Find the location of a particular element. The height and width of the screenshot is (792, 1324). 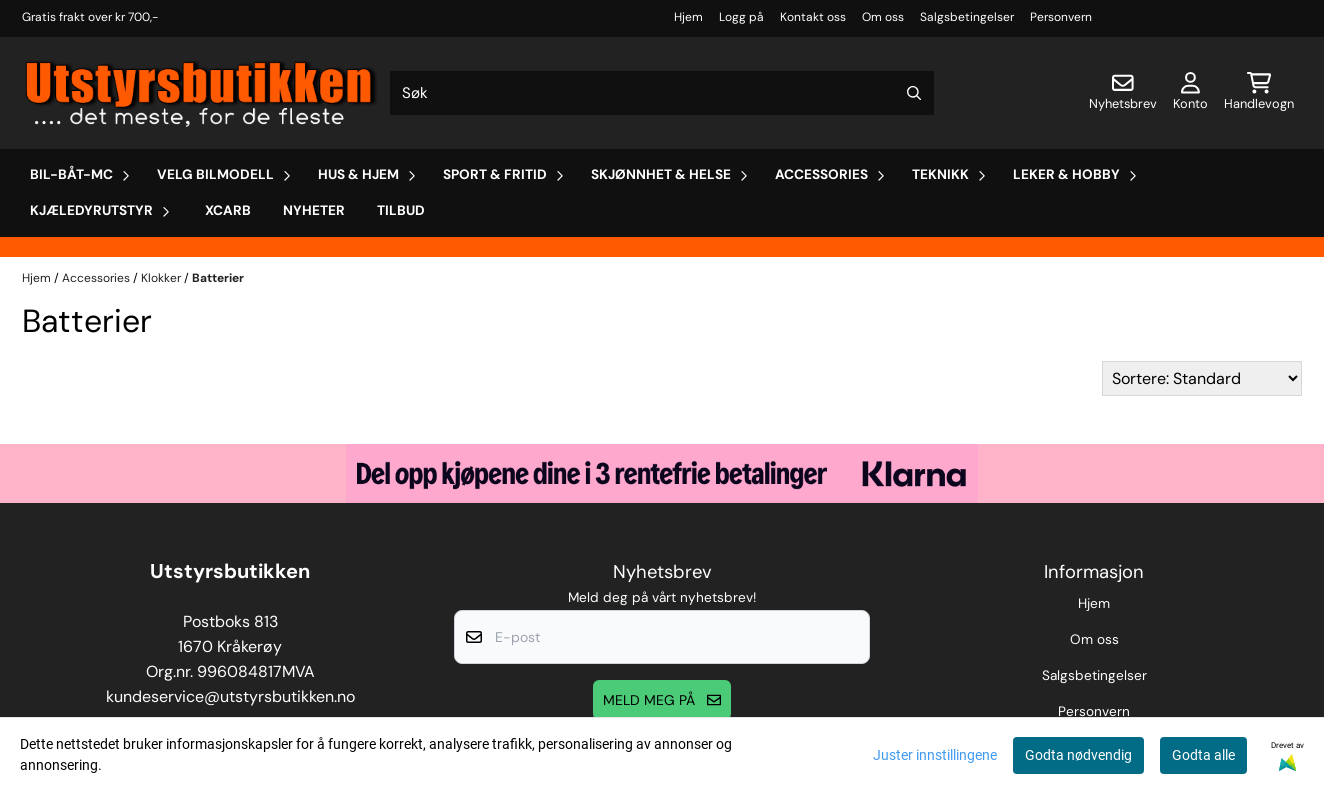

Godta nødvendig is located at coordinates (1078, 755).